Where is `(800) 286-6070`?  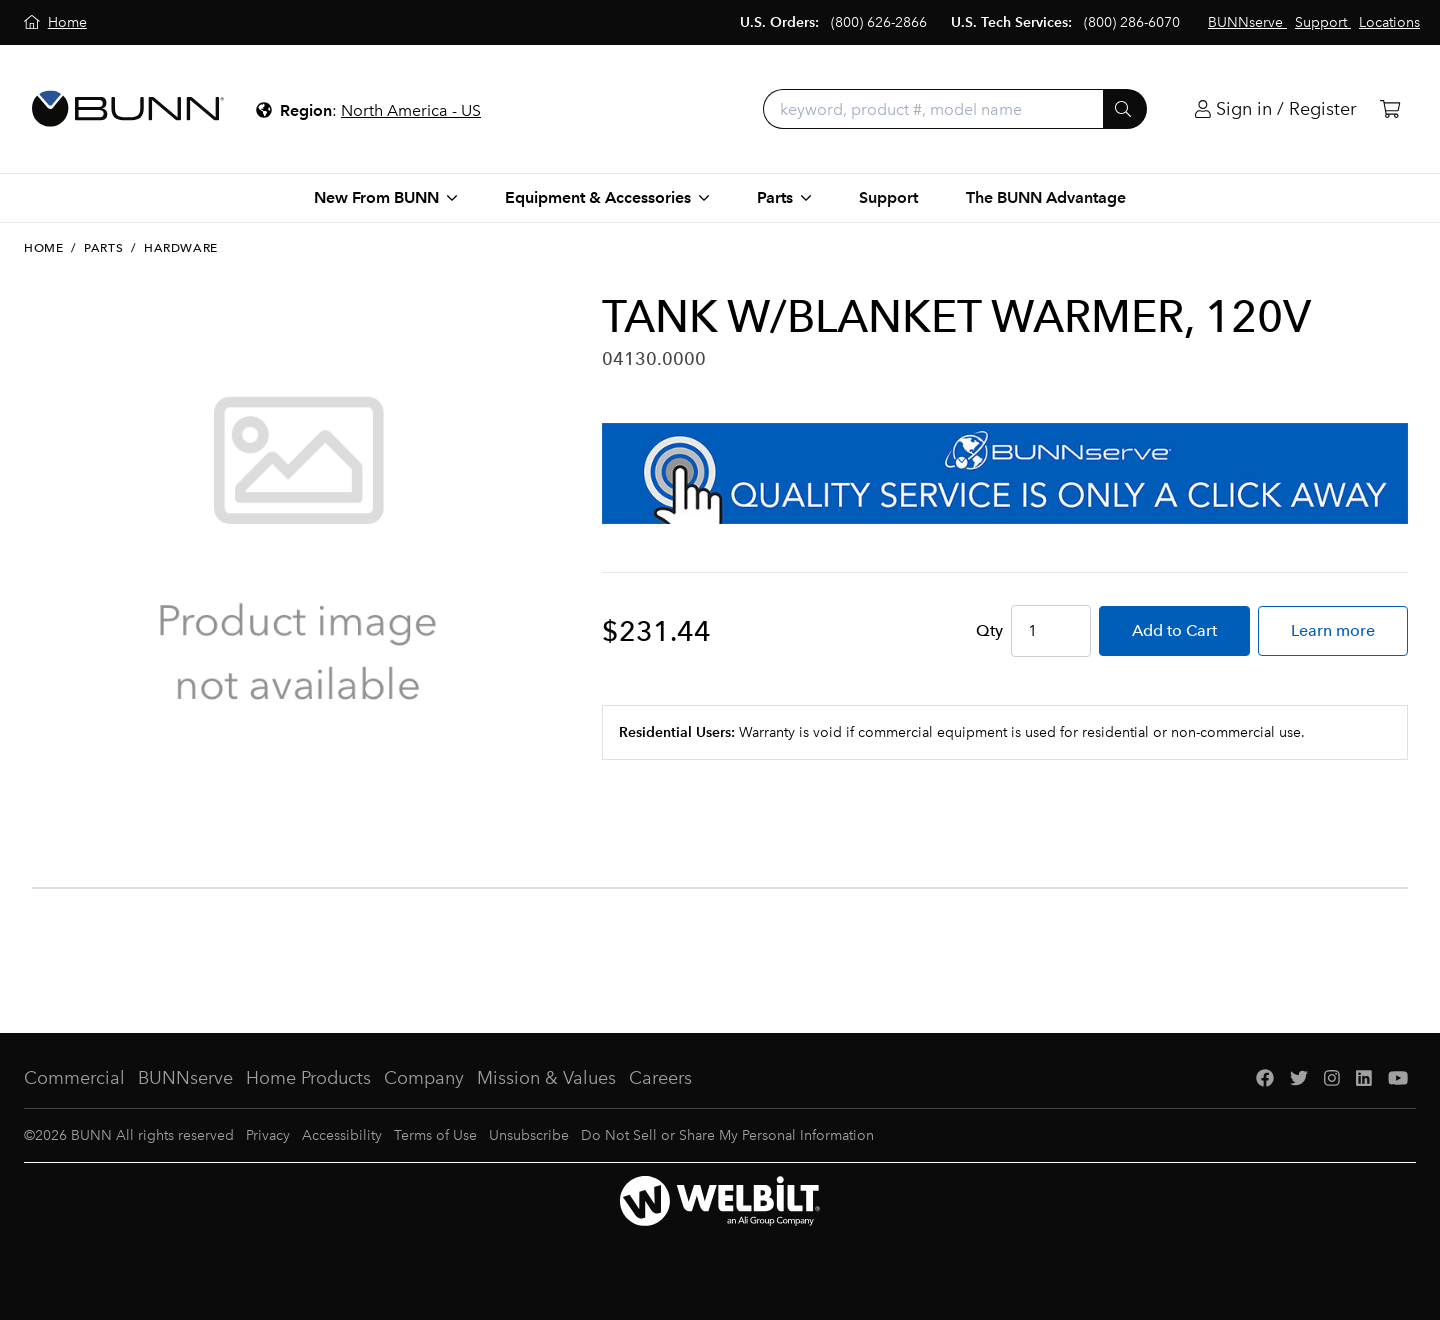
(800) 286-6070 is located at coordinates (1132, 22).